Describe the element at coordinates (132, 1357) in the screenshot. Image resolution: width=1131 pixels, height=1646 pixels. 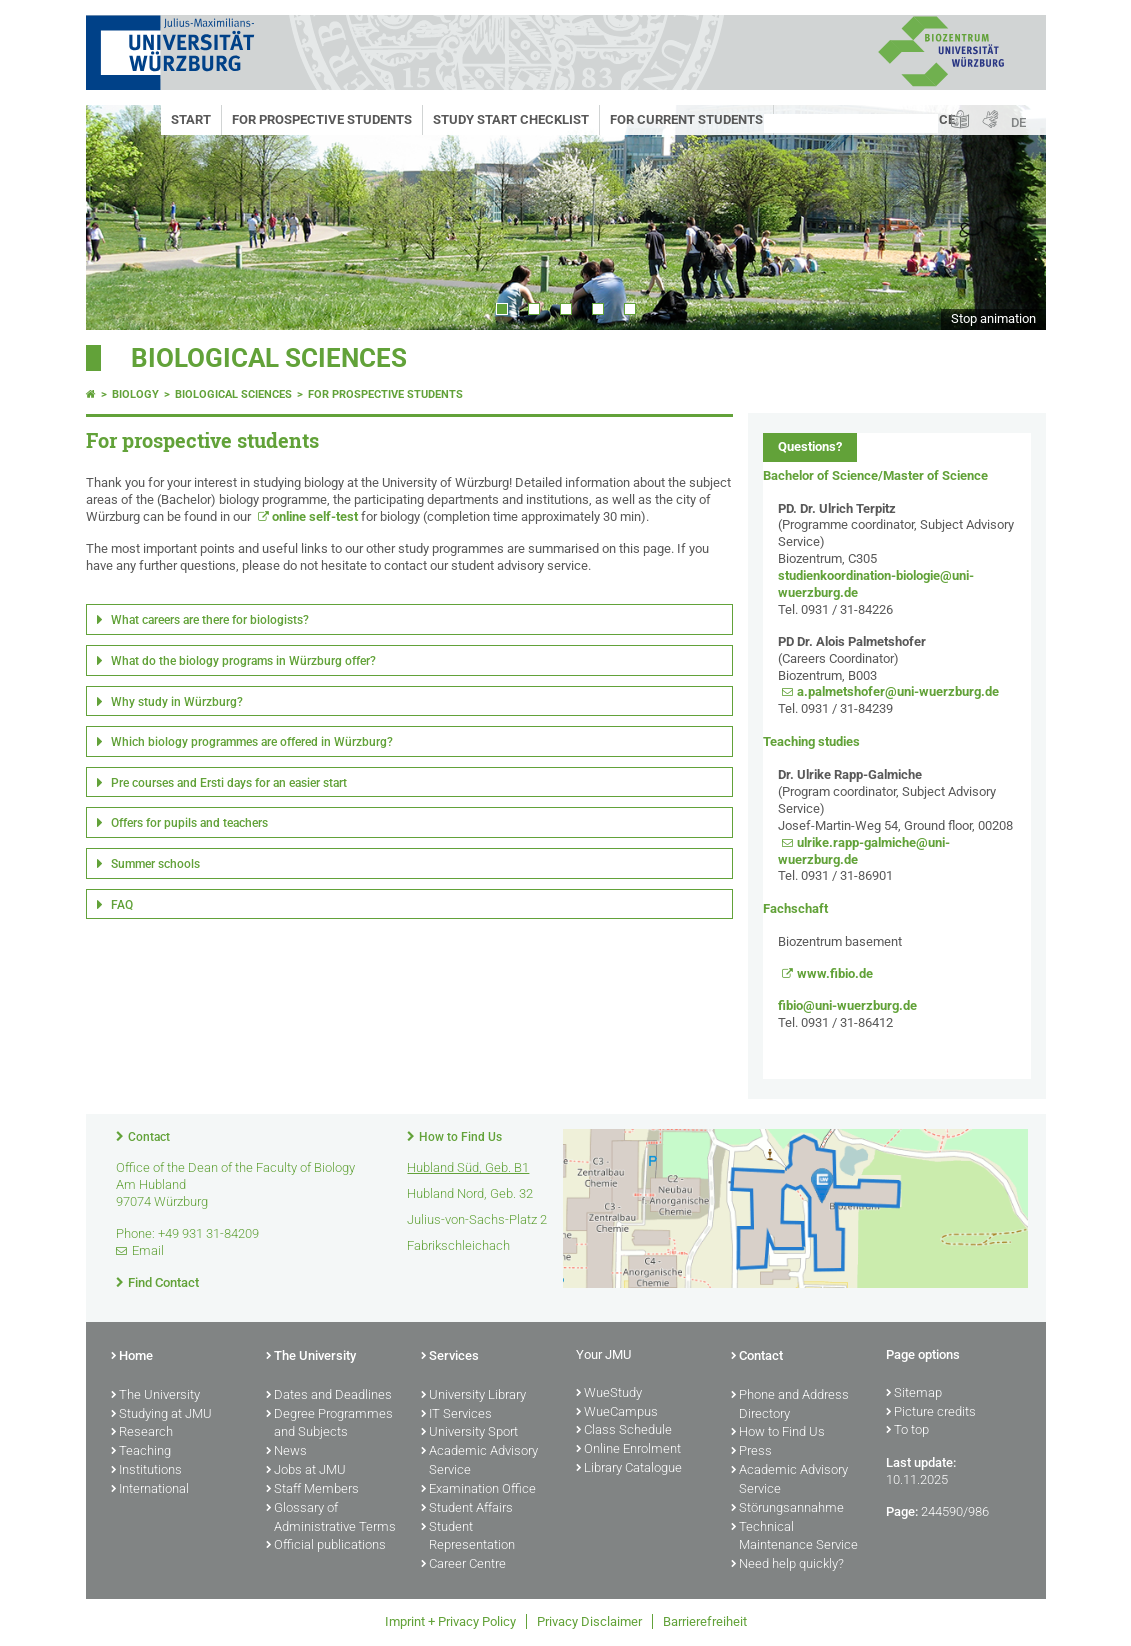
I see `Home` at that location.